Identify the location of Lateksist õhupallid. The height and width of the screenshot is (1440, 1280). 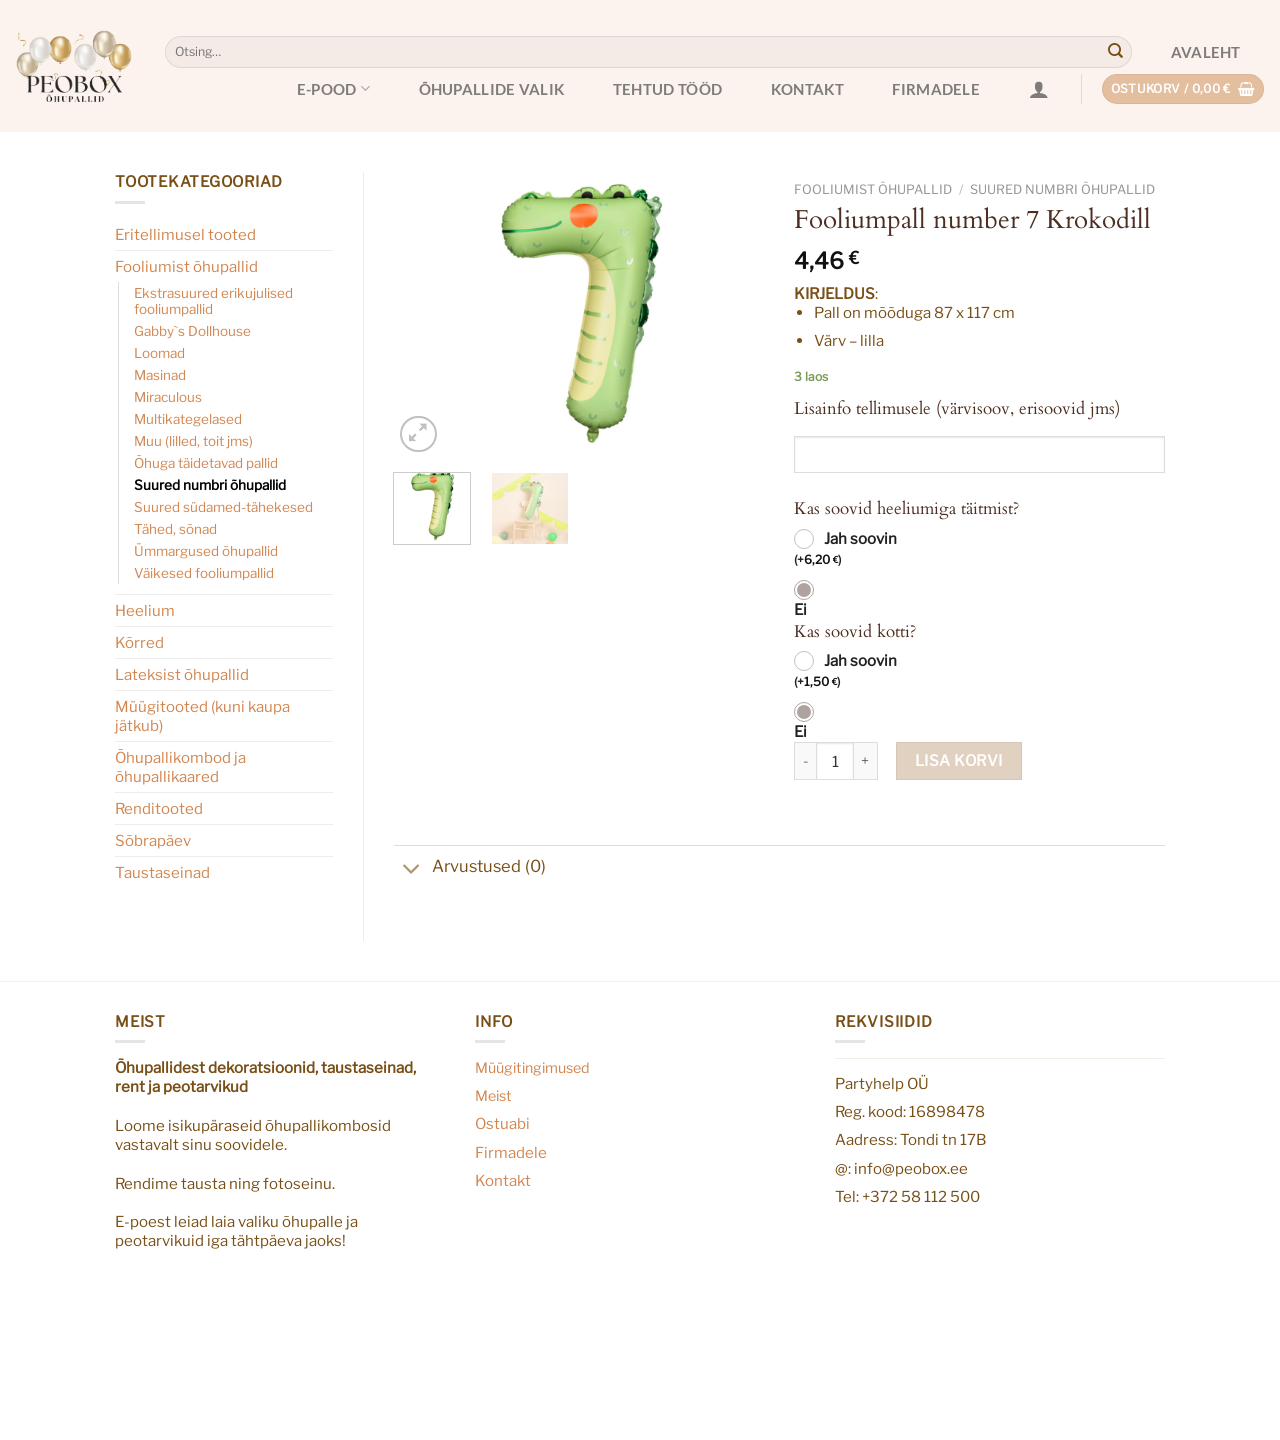
(182, 674).